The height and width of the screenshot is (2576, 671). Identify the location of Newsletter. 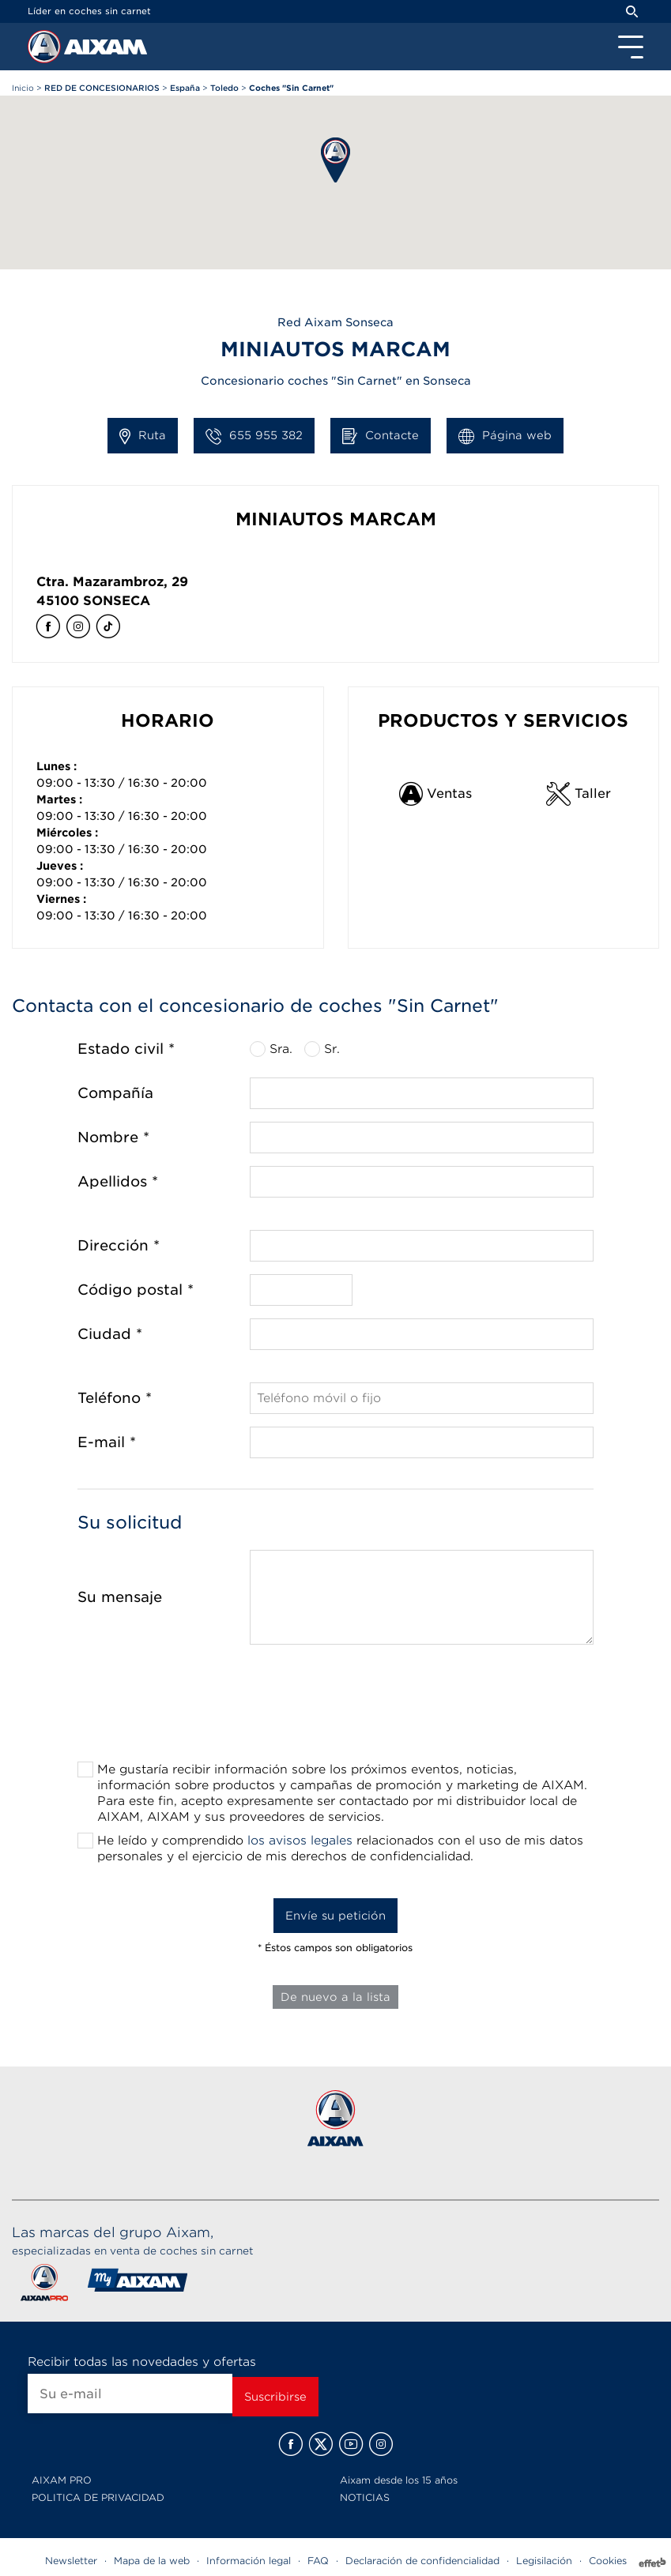
(71, 2561).